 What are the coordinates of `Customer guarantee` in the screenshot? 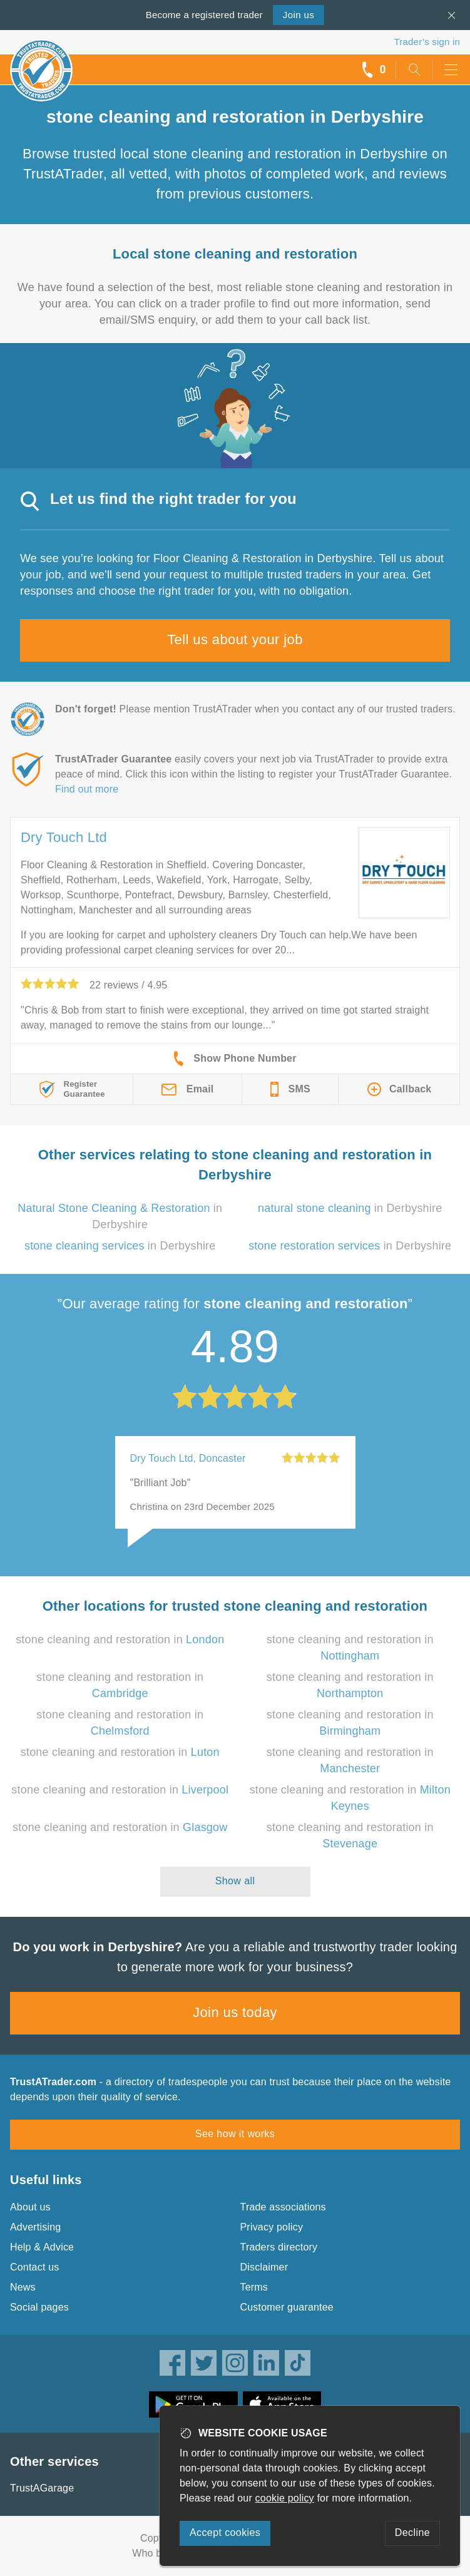 It's located at (287, 2307).